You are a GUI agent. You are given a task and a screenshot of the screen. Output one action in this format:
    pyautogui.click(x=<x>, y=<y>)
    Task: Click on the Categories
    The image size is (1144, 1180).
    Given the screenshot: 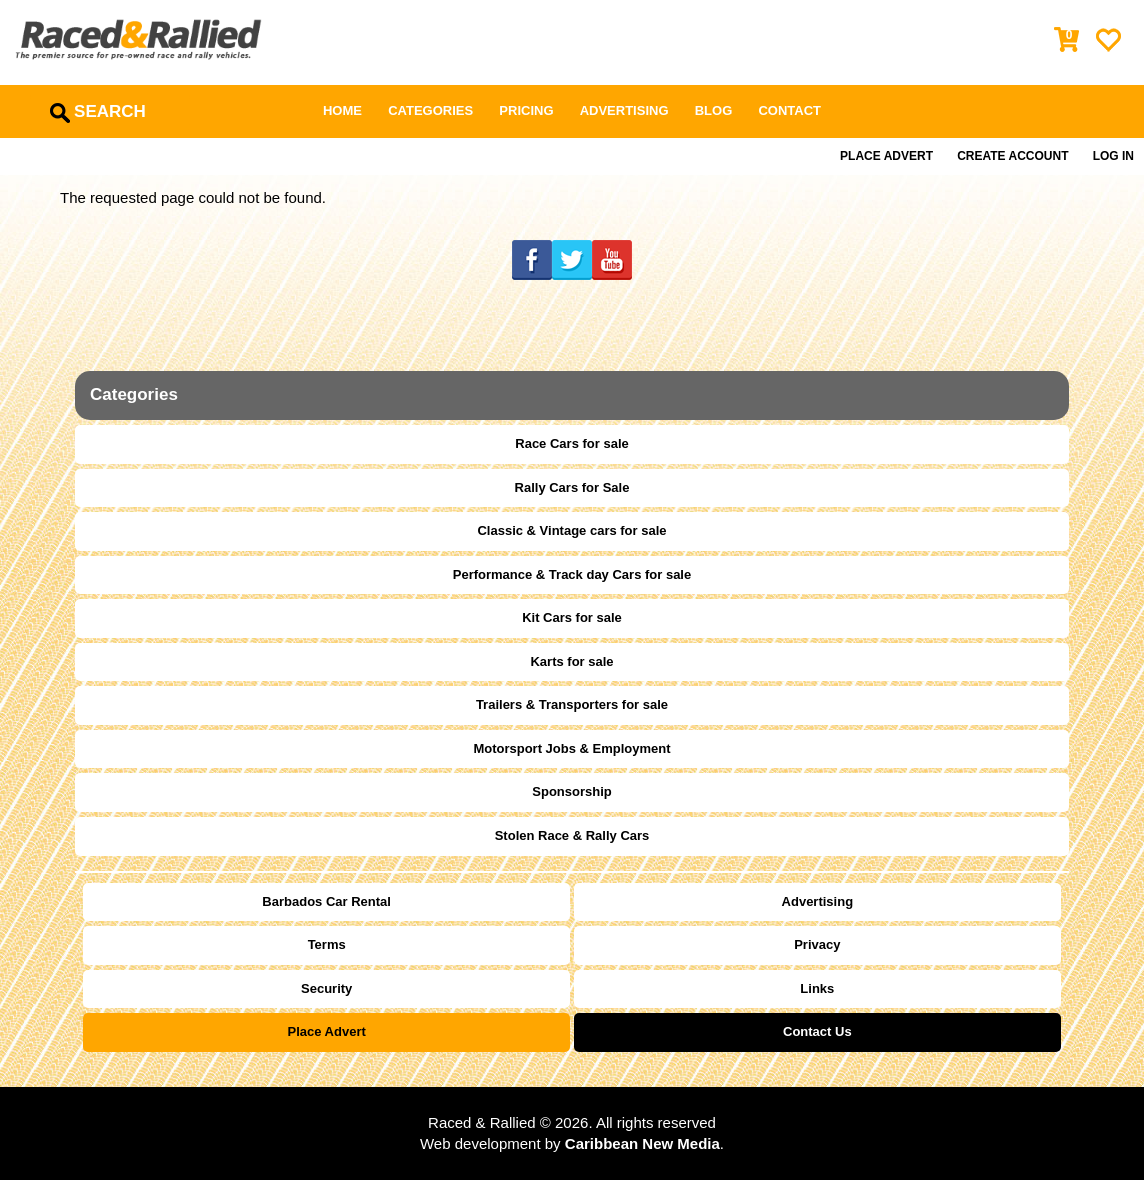 What is the action you would take?
    pyautogui.click(x=430, y=110)
    